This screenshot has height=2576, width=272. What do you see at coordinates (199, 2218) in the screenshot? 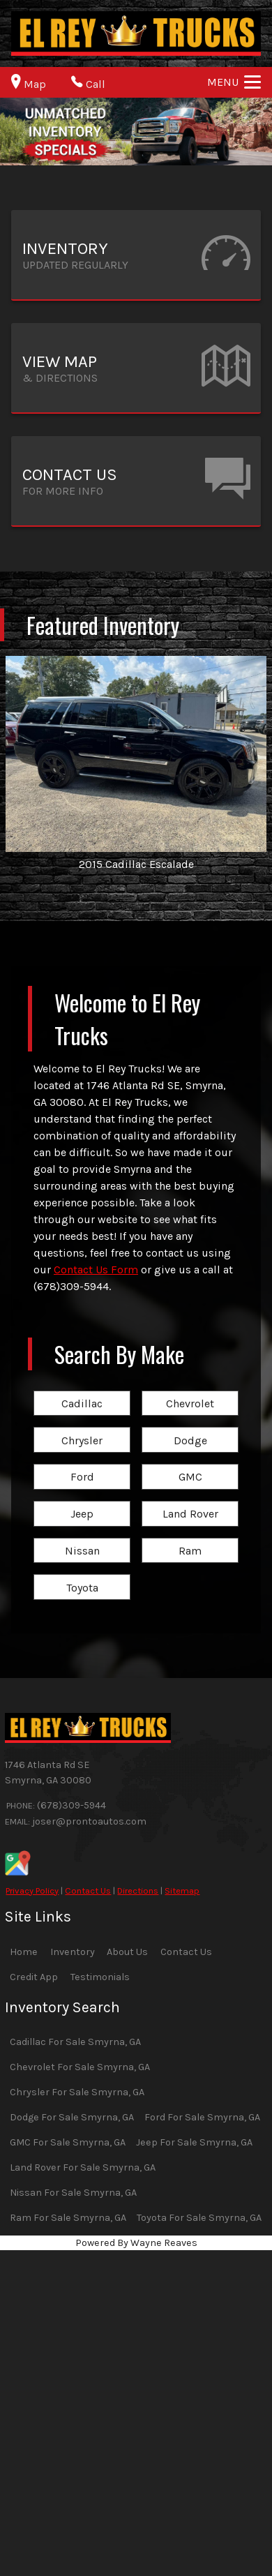
I see `Toyota For Sale Smyrna, GA` at bounding box center [199, 2218].